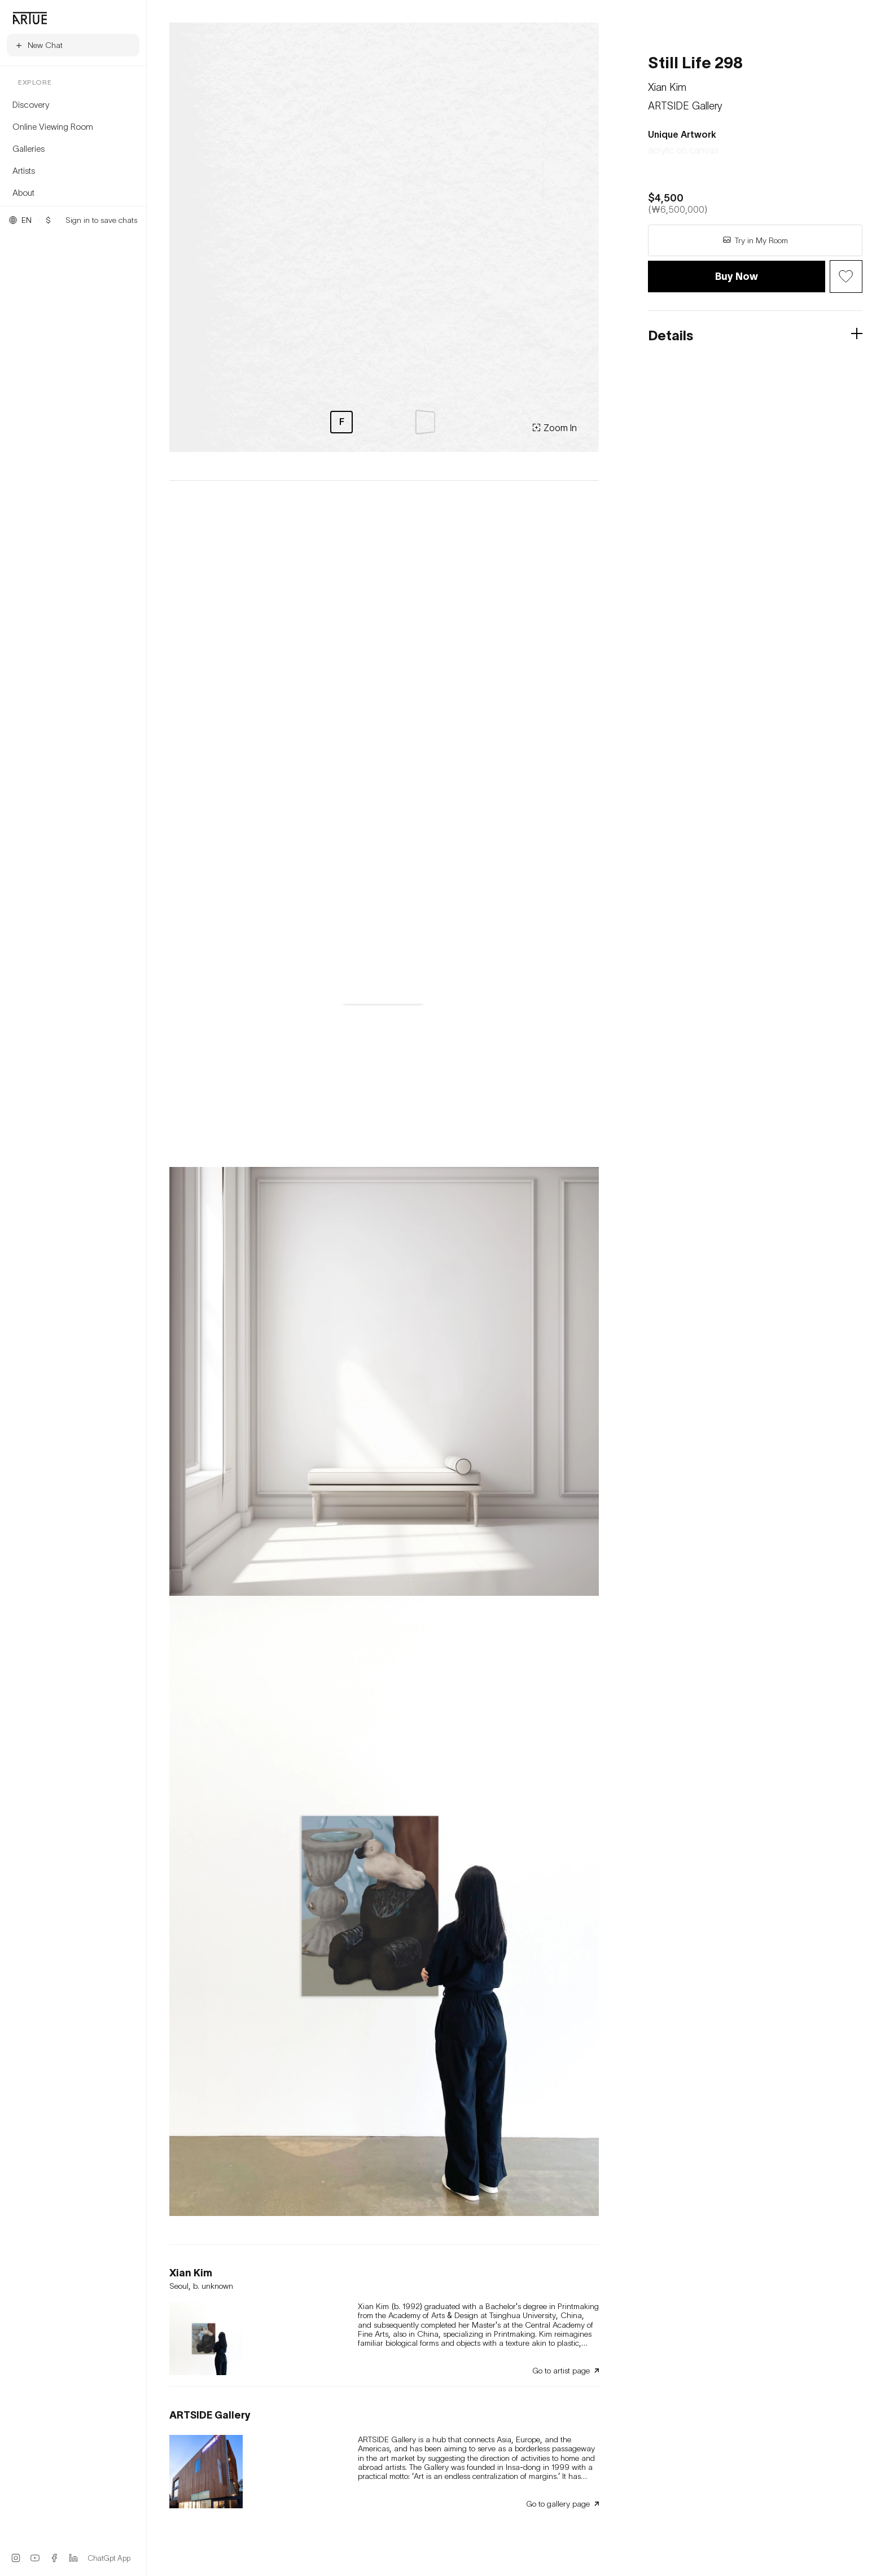 The height and width of the screenshot is (2576, 885). Describe the element at coordinates (16, 2558) in the screenshot. I see `[Instagram]` at that location.